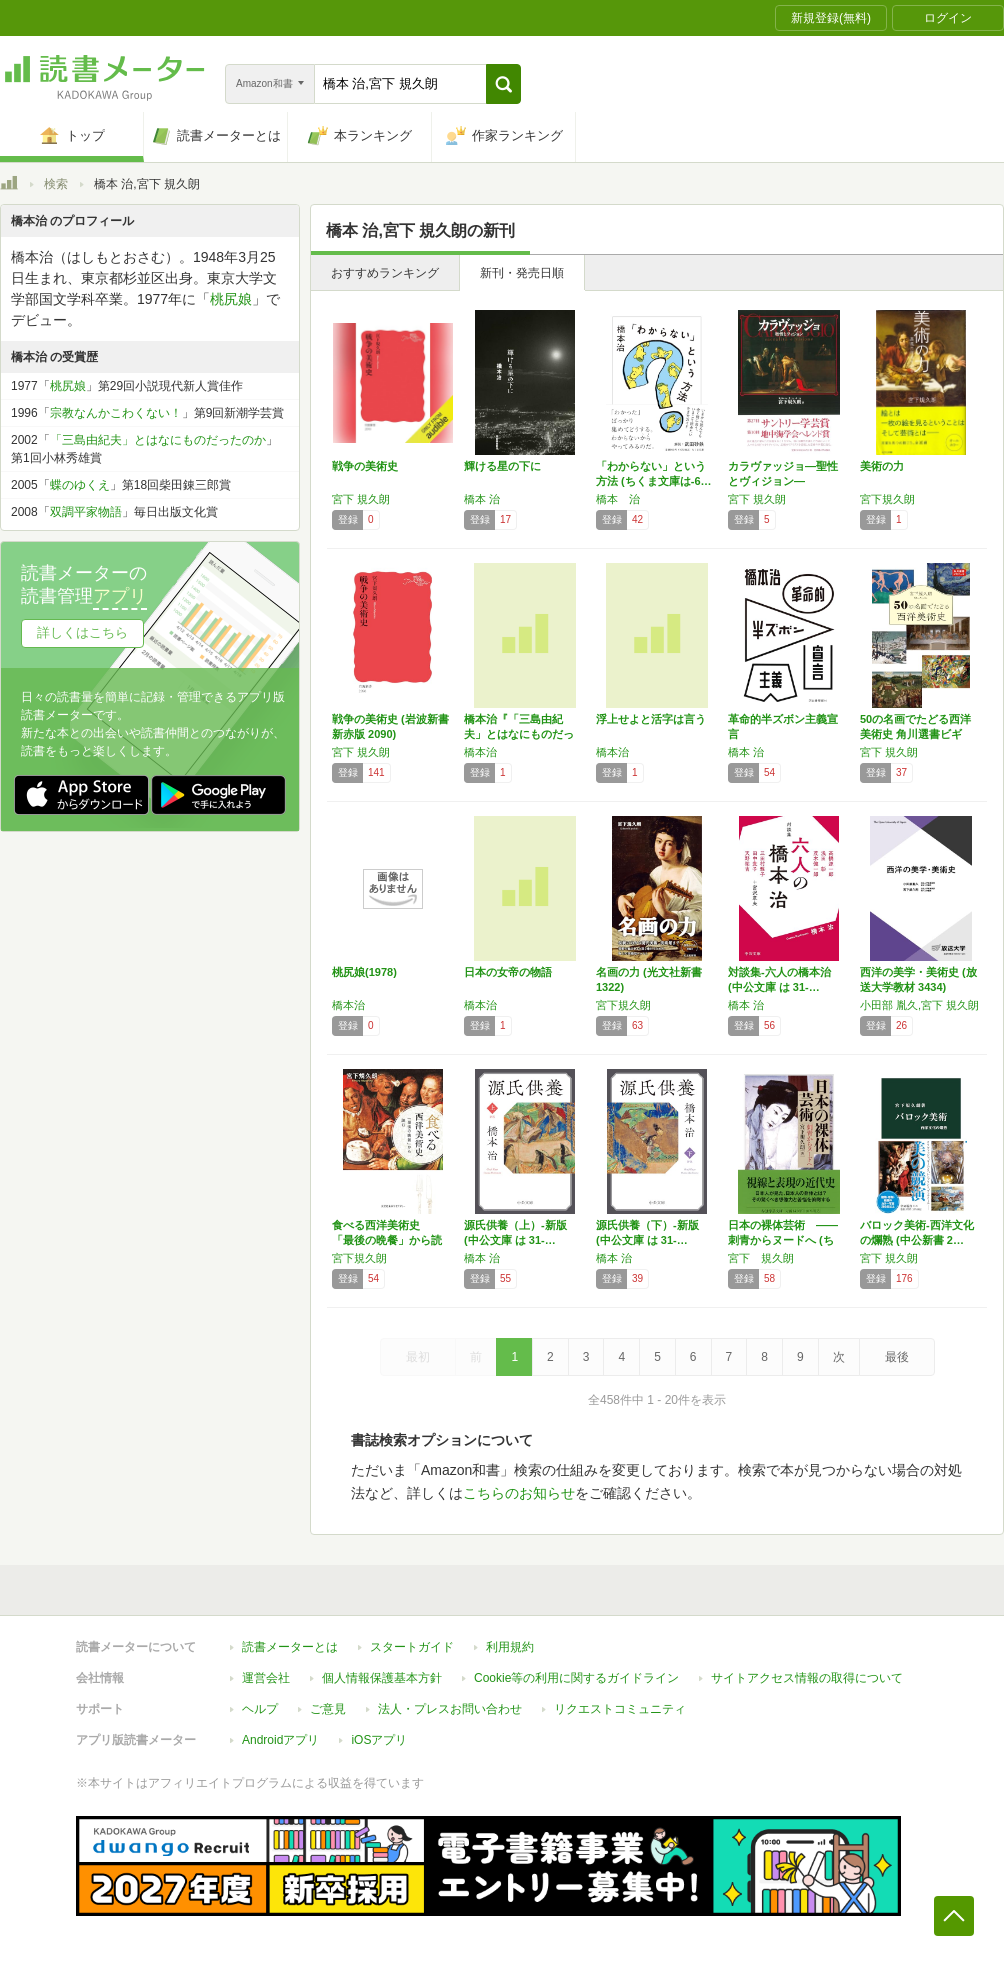 This screenshot has height=1966, width=1004. What do you see at coordinates (379, 1740) in the screenshot?
I see `iOSアプリ` at bounding box center [379, 1740].